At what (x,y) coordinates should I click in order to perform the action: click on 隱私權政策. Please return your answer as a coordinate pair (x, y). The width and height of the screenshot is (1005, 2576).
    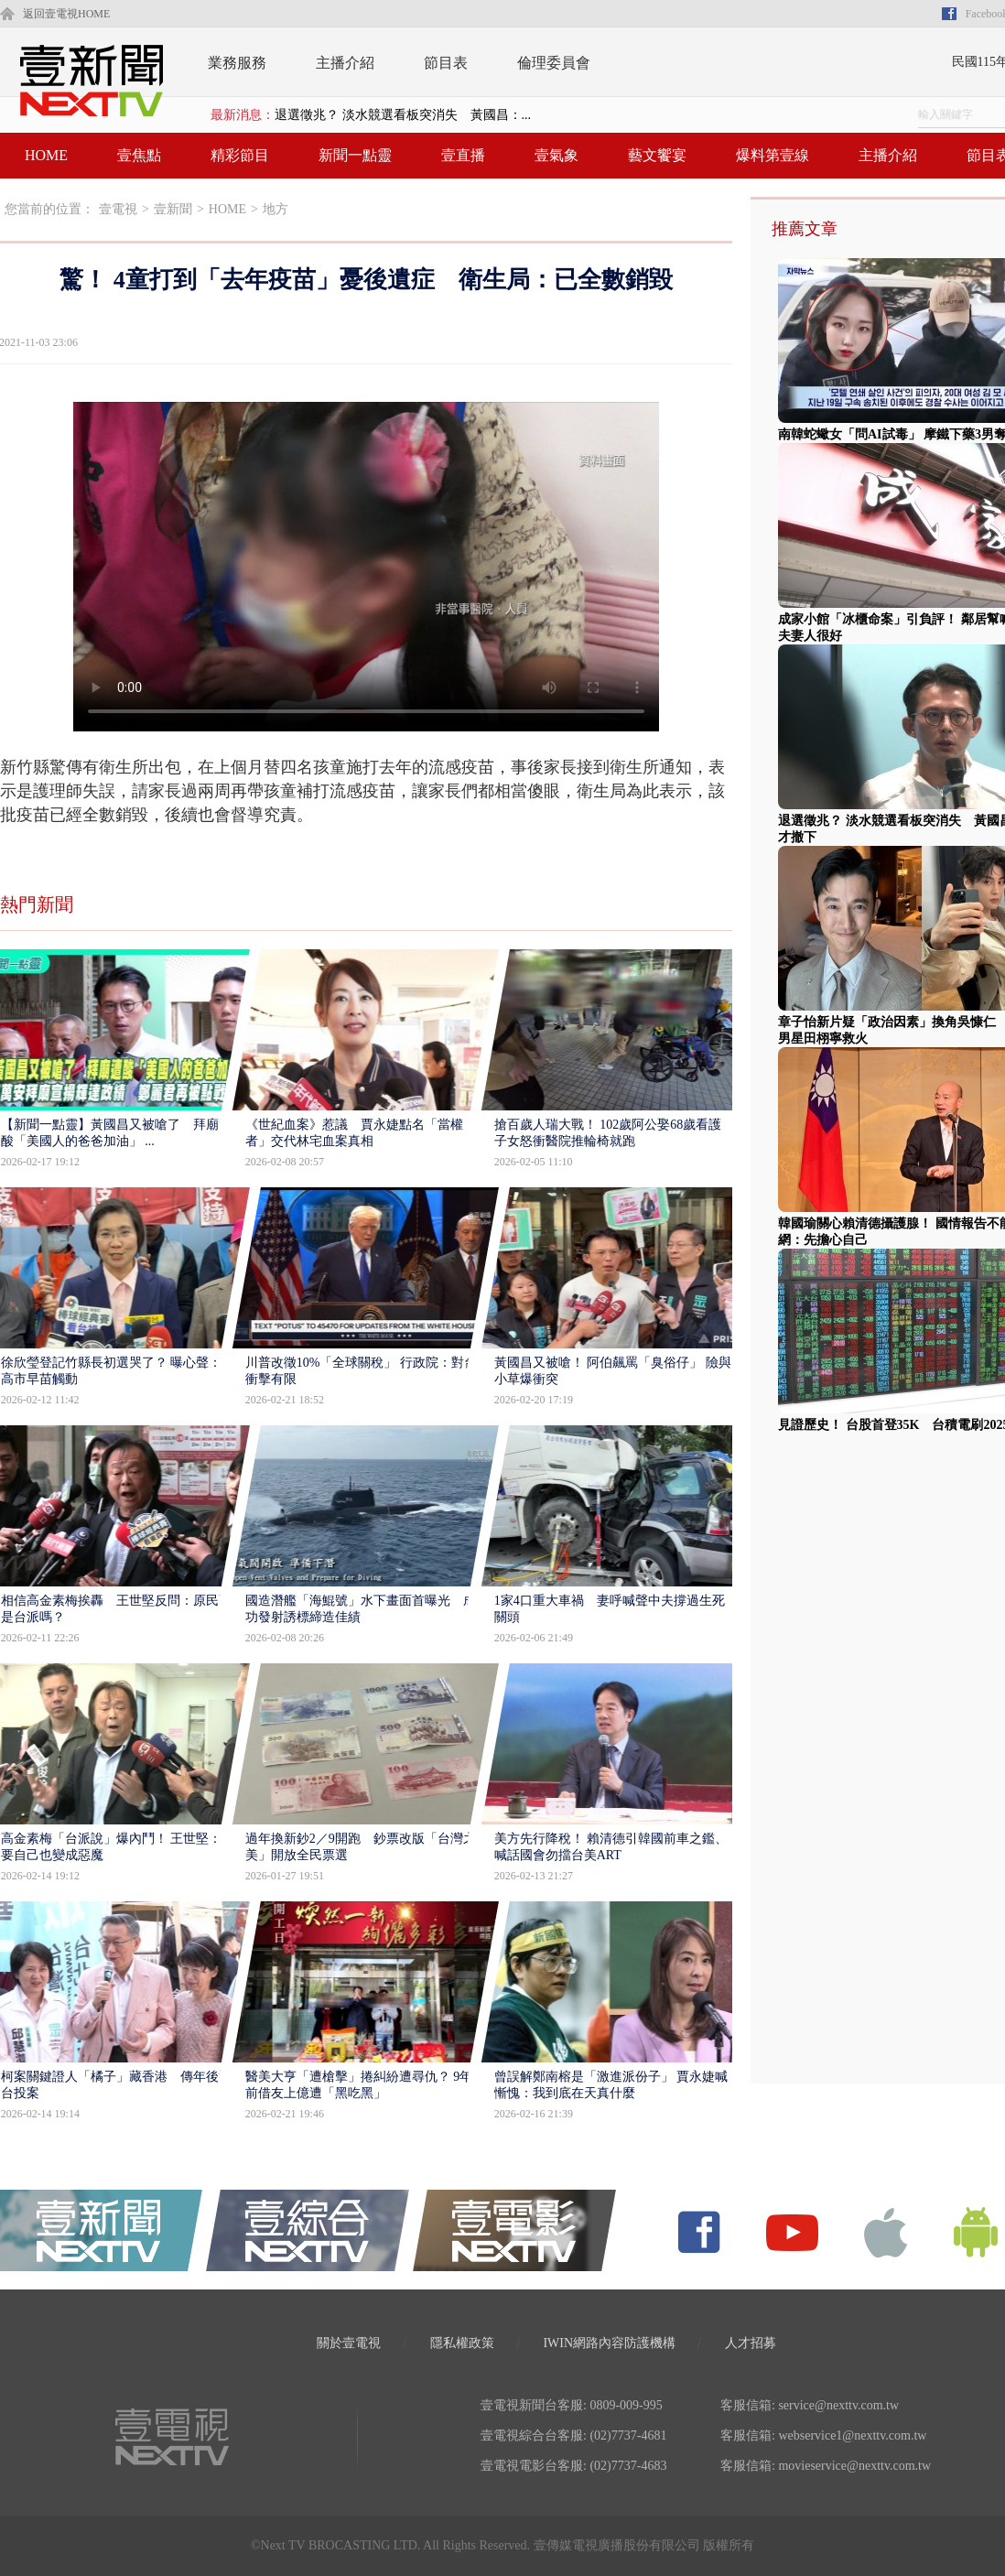
    Looking at the image, I should click on (462, 2343).